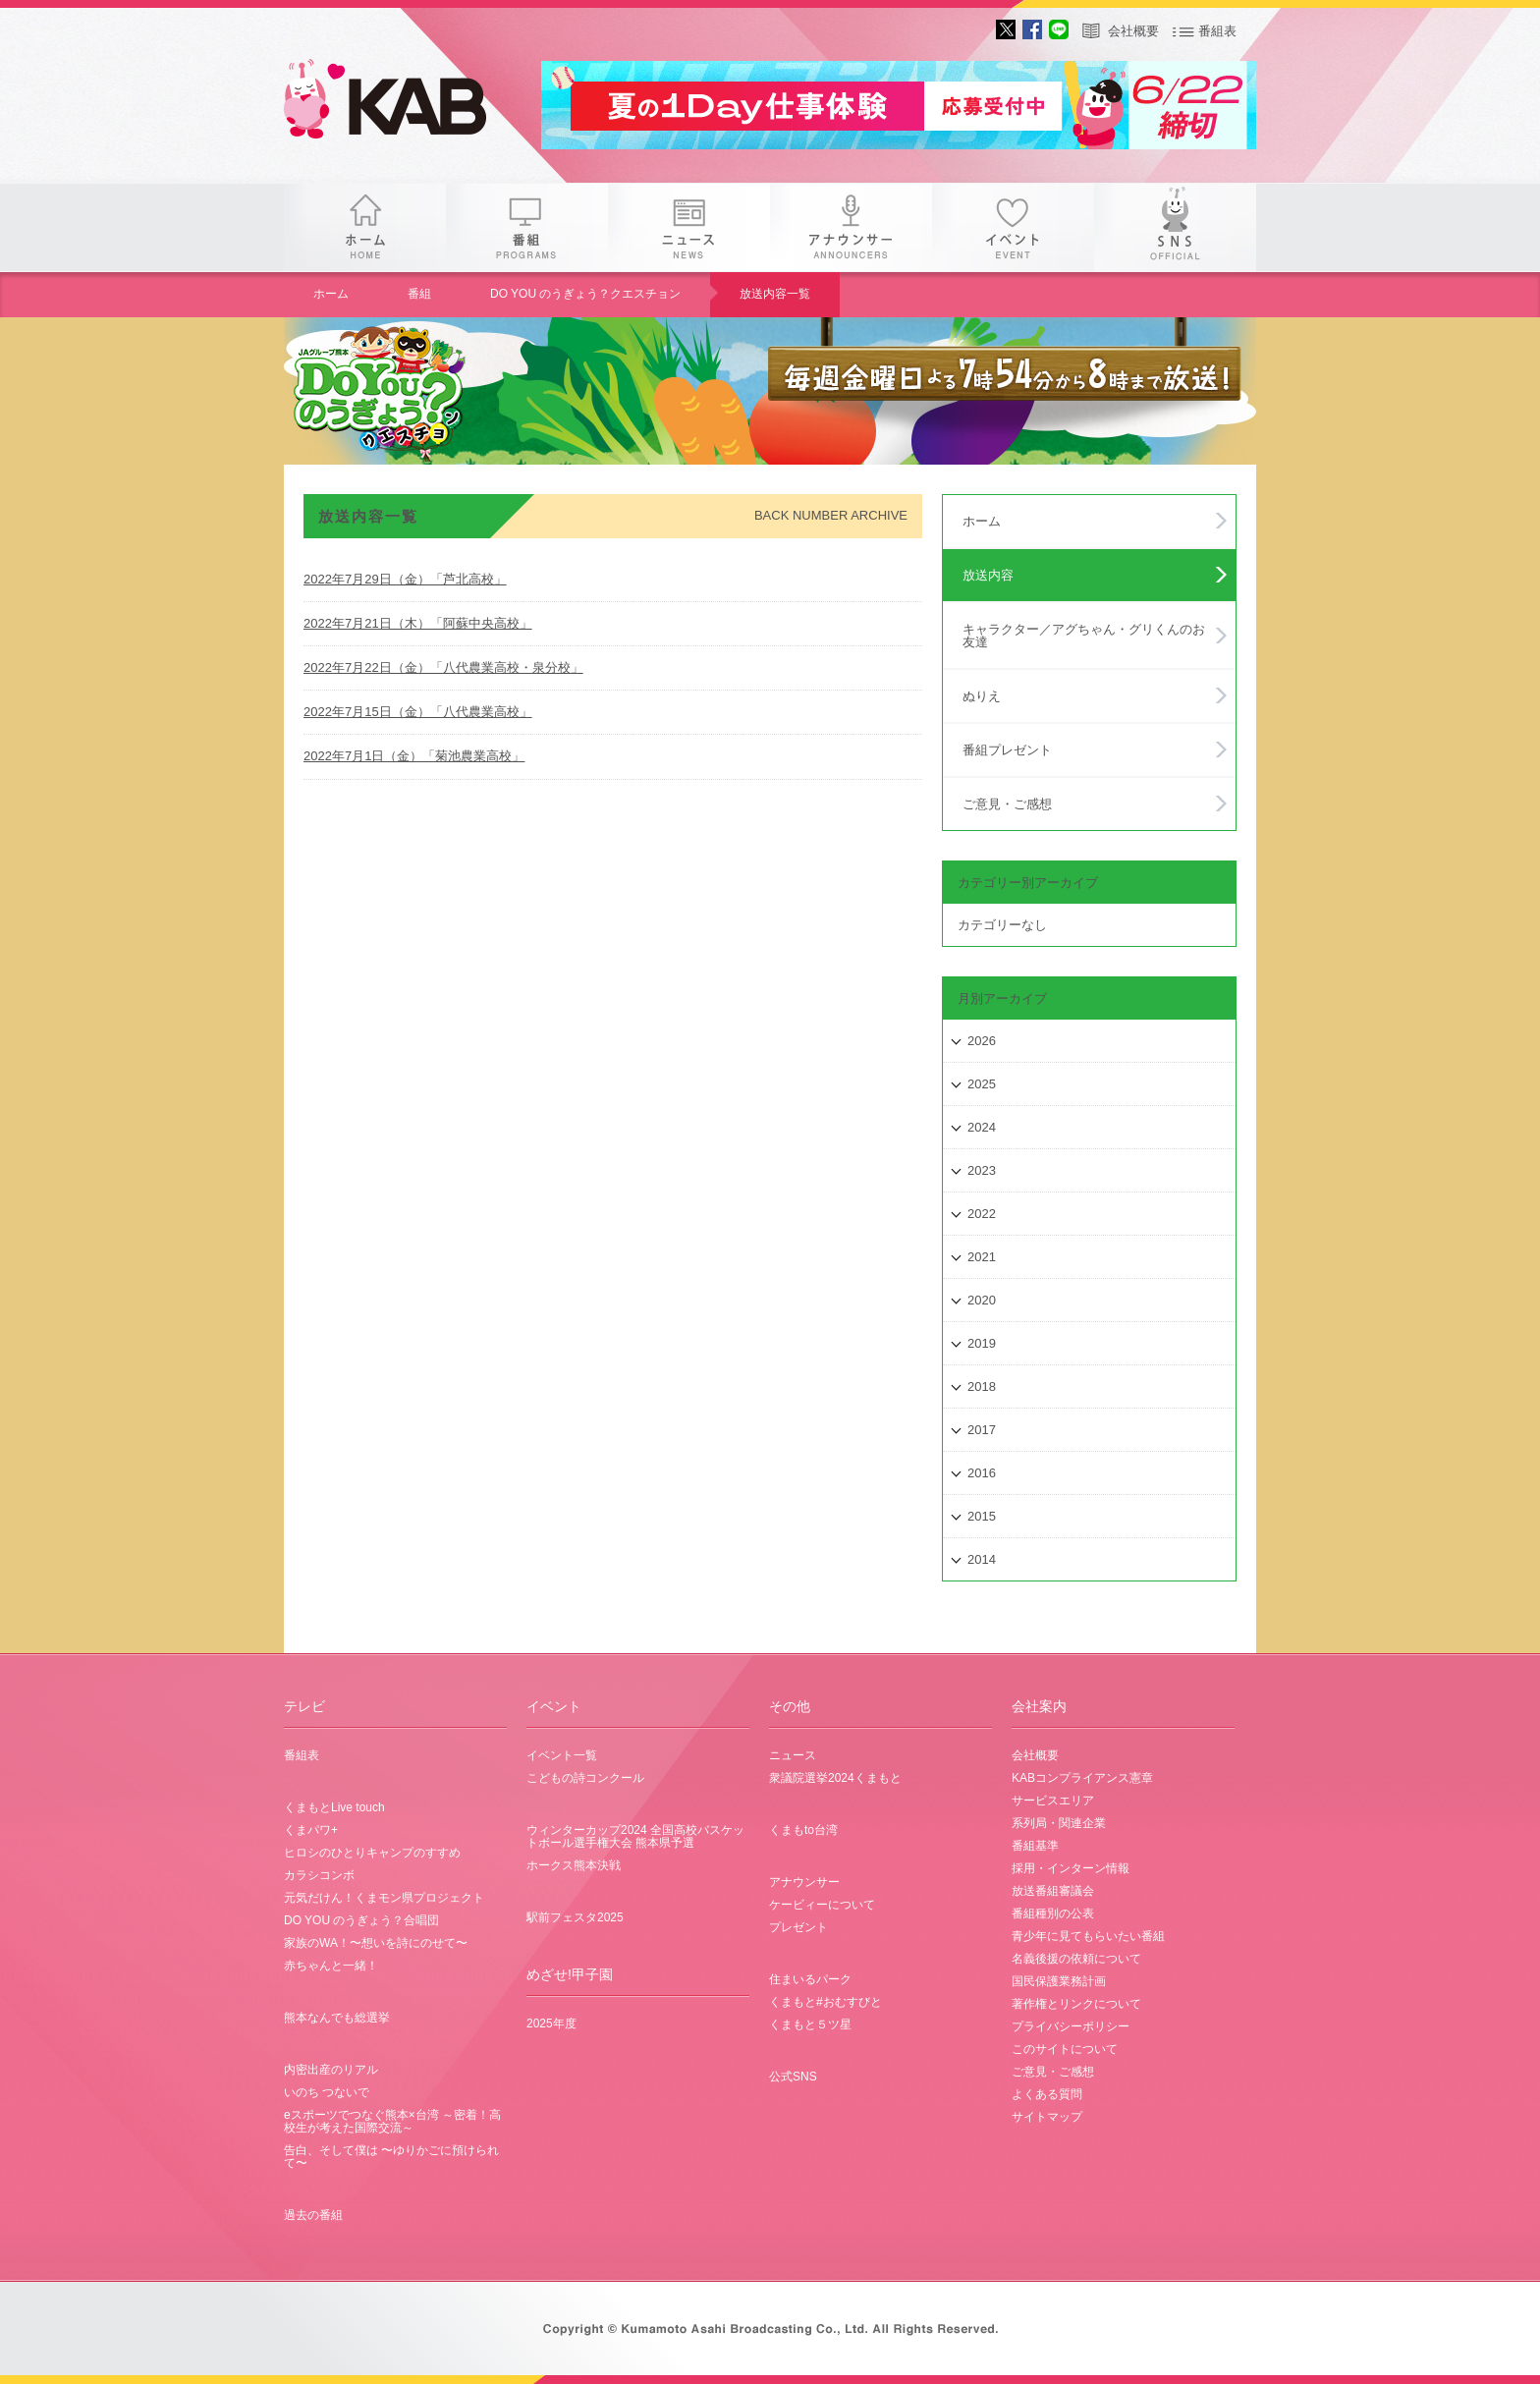  I want to click on 番組種別の公表, so click(1053, 1913).